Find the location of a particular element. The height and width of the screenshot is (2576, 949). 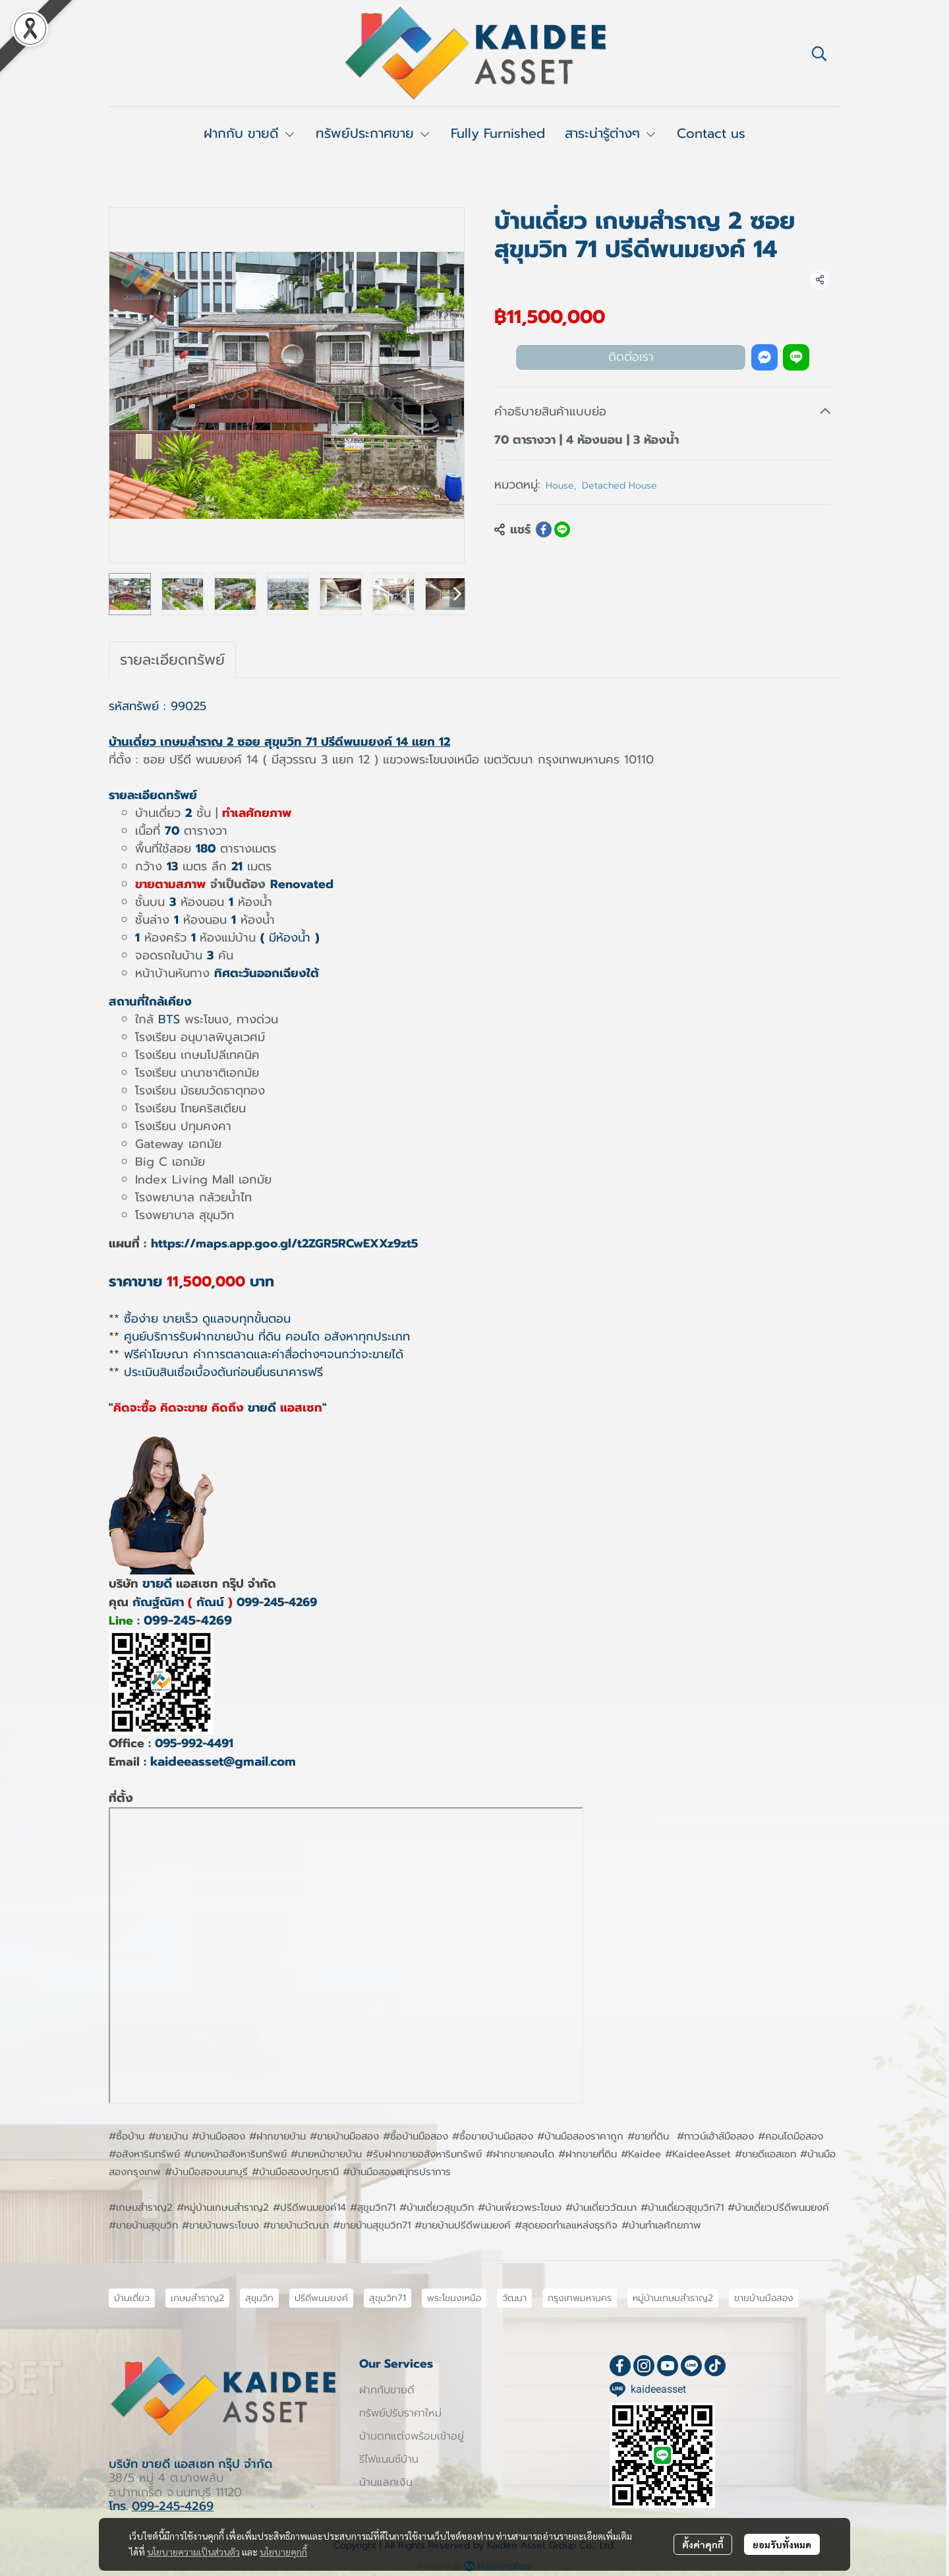

ทรัพย์ปรับราคาใหม่ is located at coordinates (400, 2413).